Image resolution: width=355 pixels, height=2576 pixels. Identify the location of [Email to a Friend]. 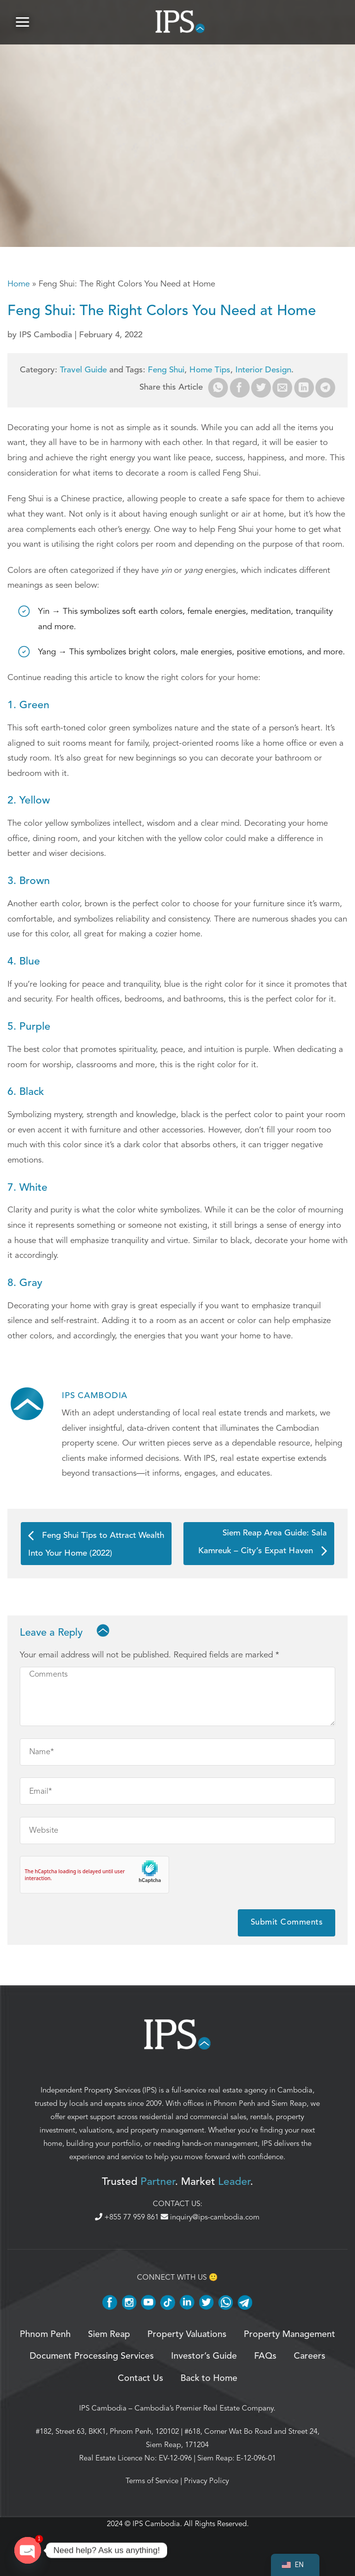
(282, 388).